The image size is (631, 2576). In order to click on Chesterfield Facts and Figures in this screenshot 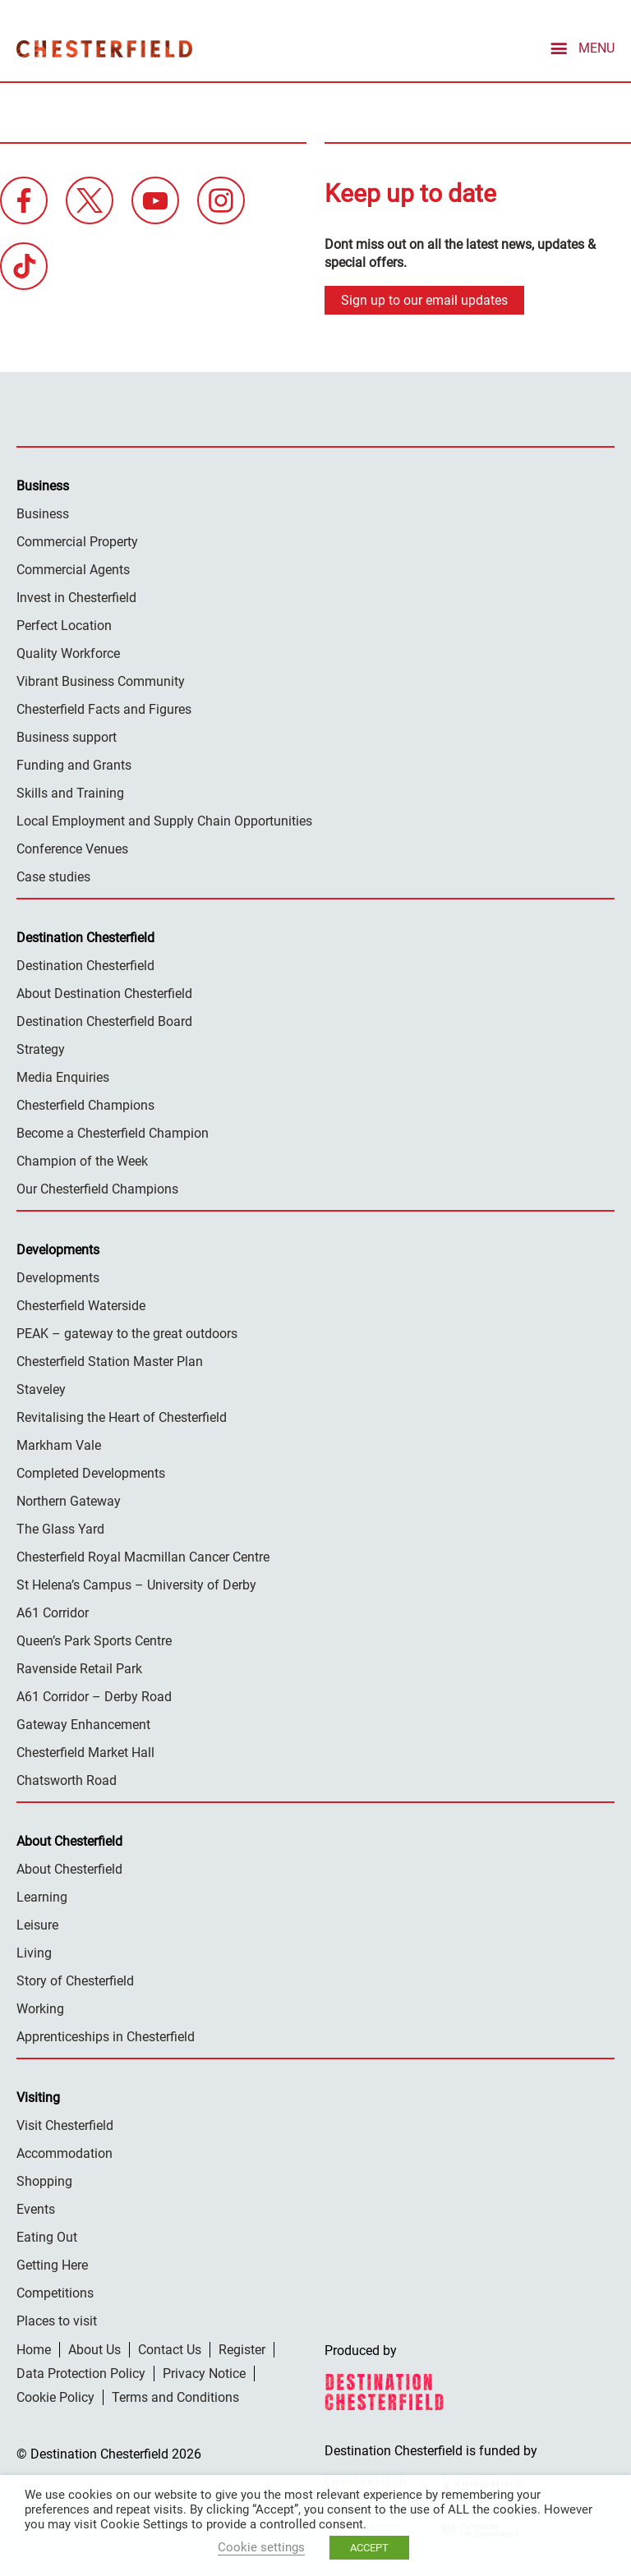, I will do `click(103, 707)`.